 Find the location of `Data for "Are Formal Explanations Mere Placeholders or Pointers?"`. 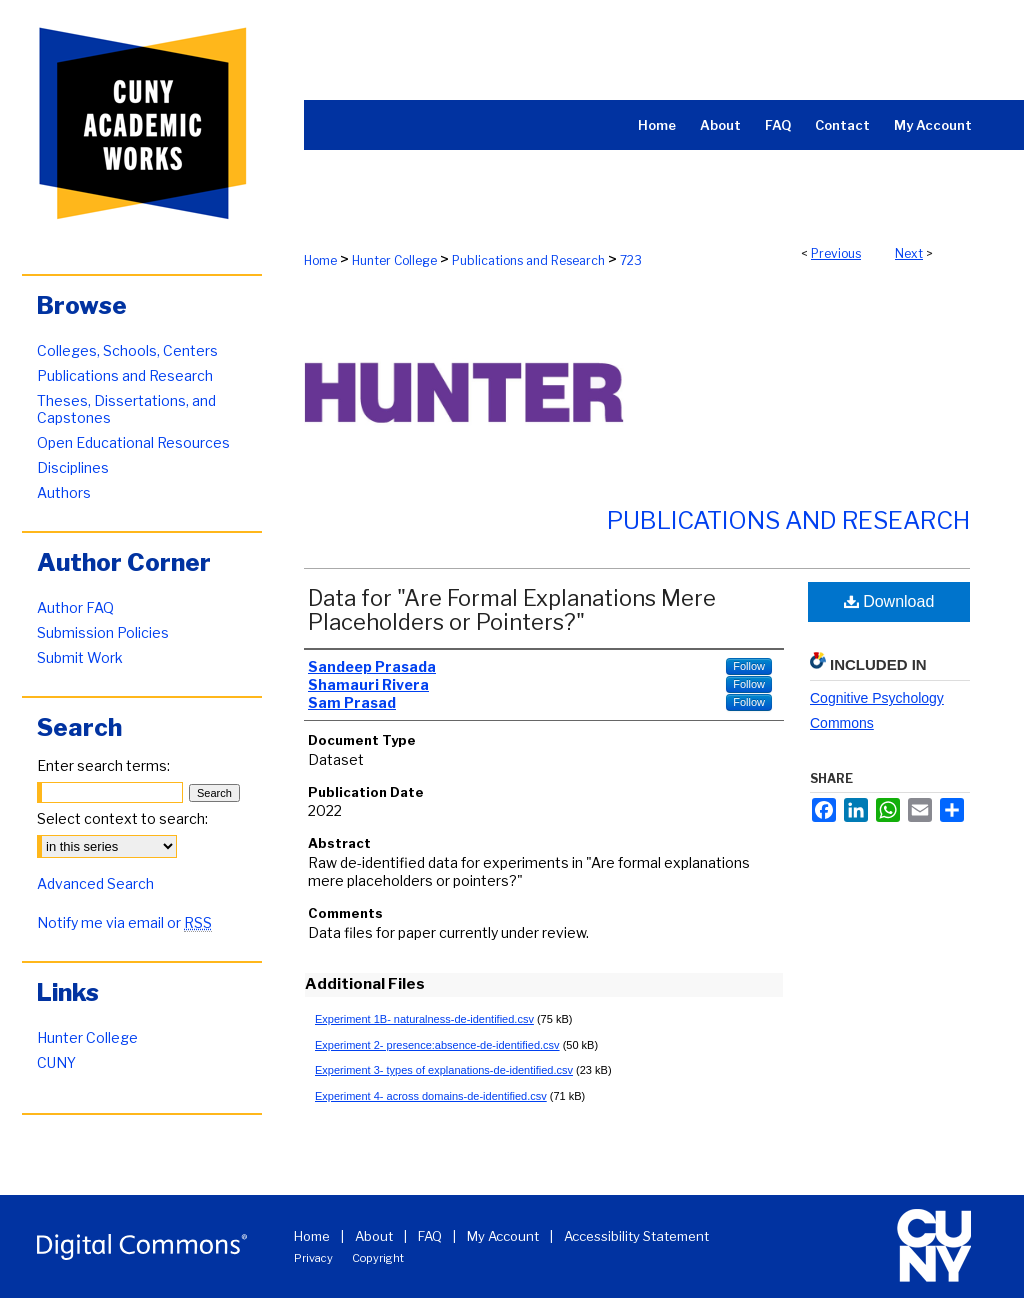

Data for "Are Formal Explanations Mere Placeholders or Pointers?" is located at coordinates (512, 610).